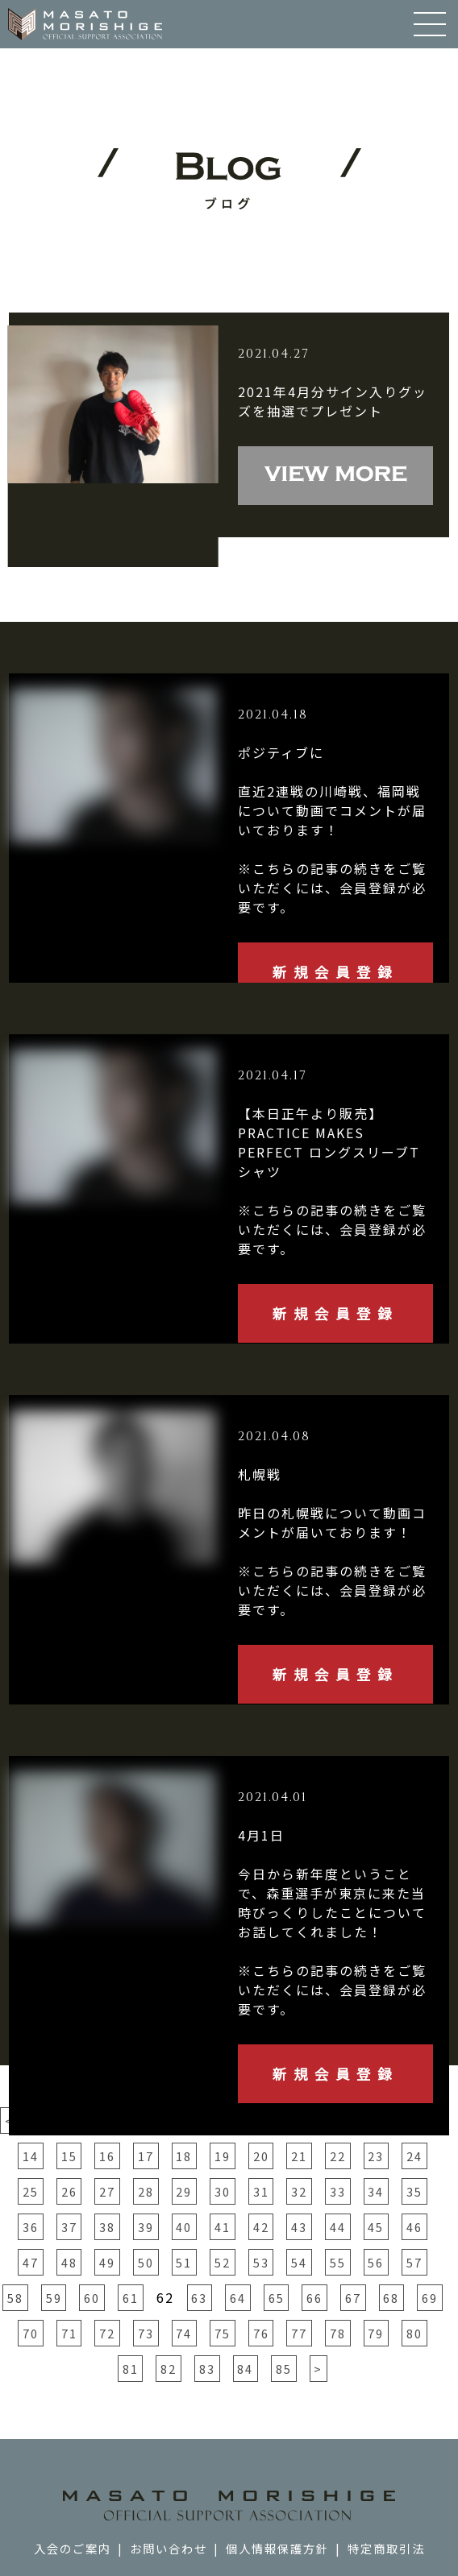  What do you see at coordinates (386, 2548) in the screenshot?
I see `特定商取引法` at bounding box center [386, 2548].